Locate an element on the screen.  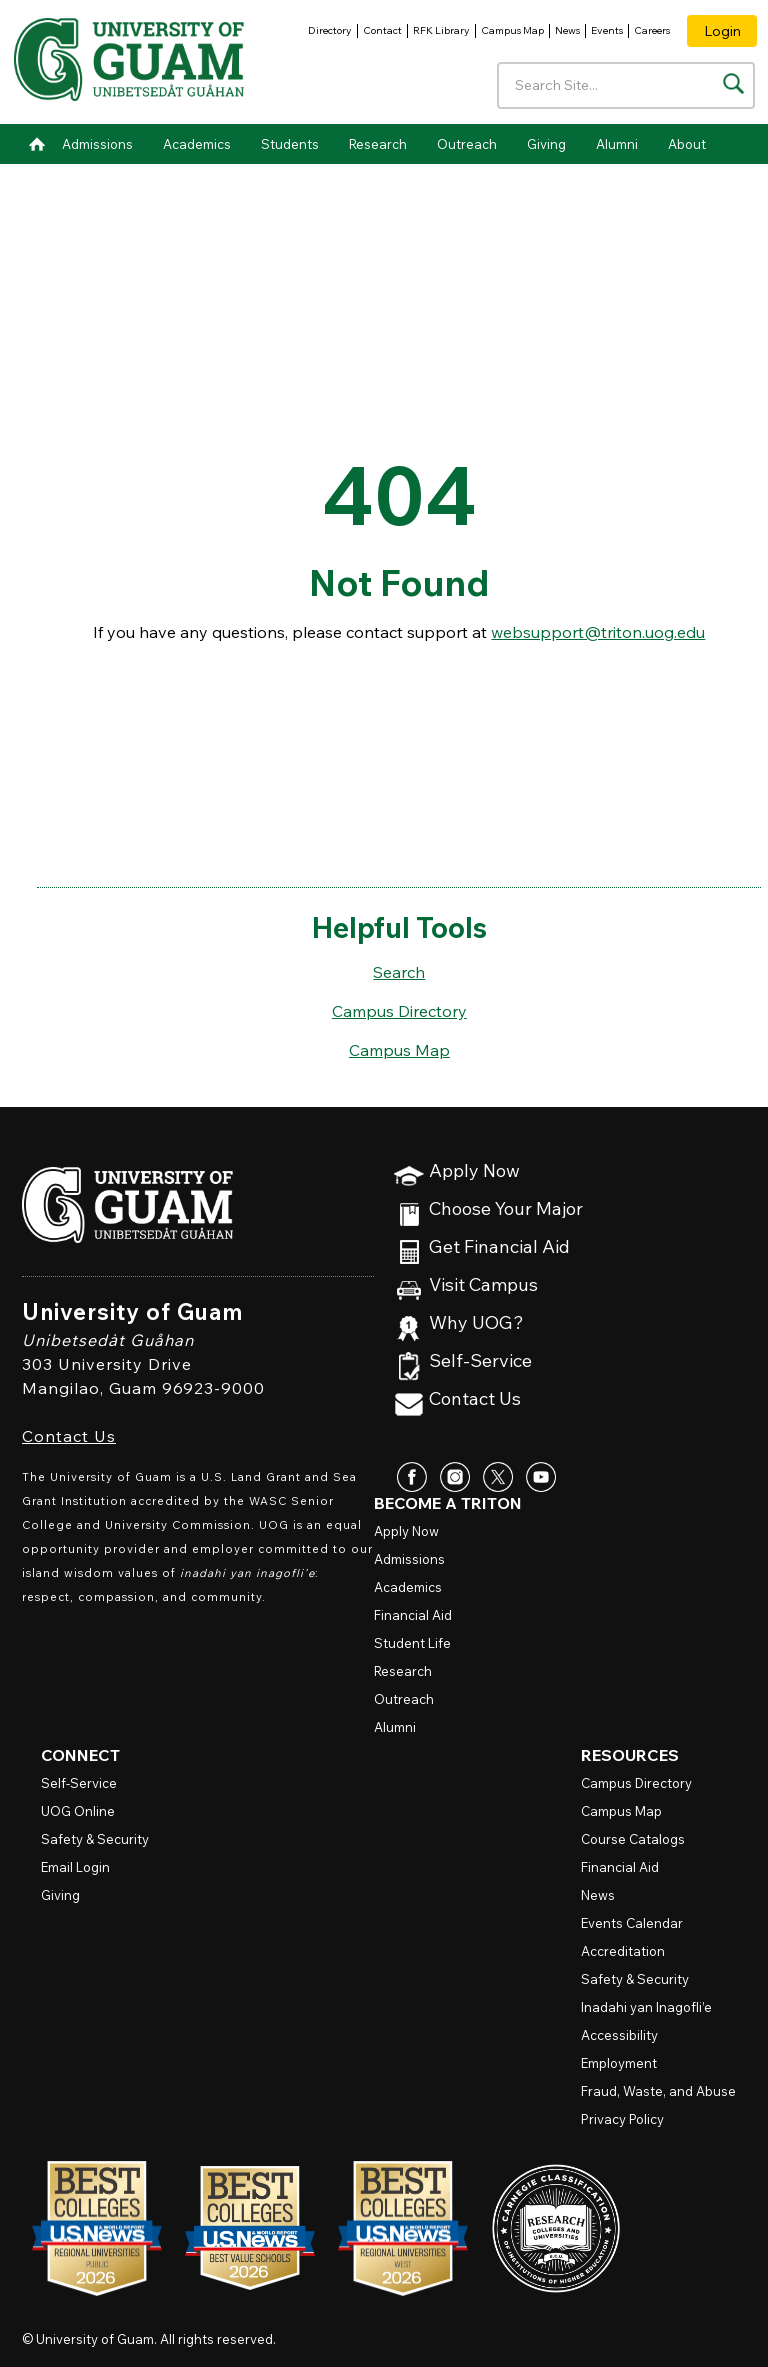
News is located at coordinates (567, 30).